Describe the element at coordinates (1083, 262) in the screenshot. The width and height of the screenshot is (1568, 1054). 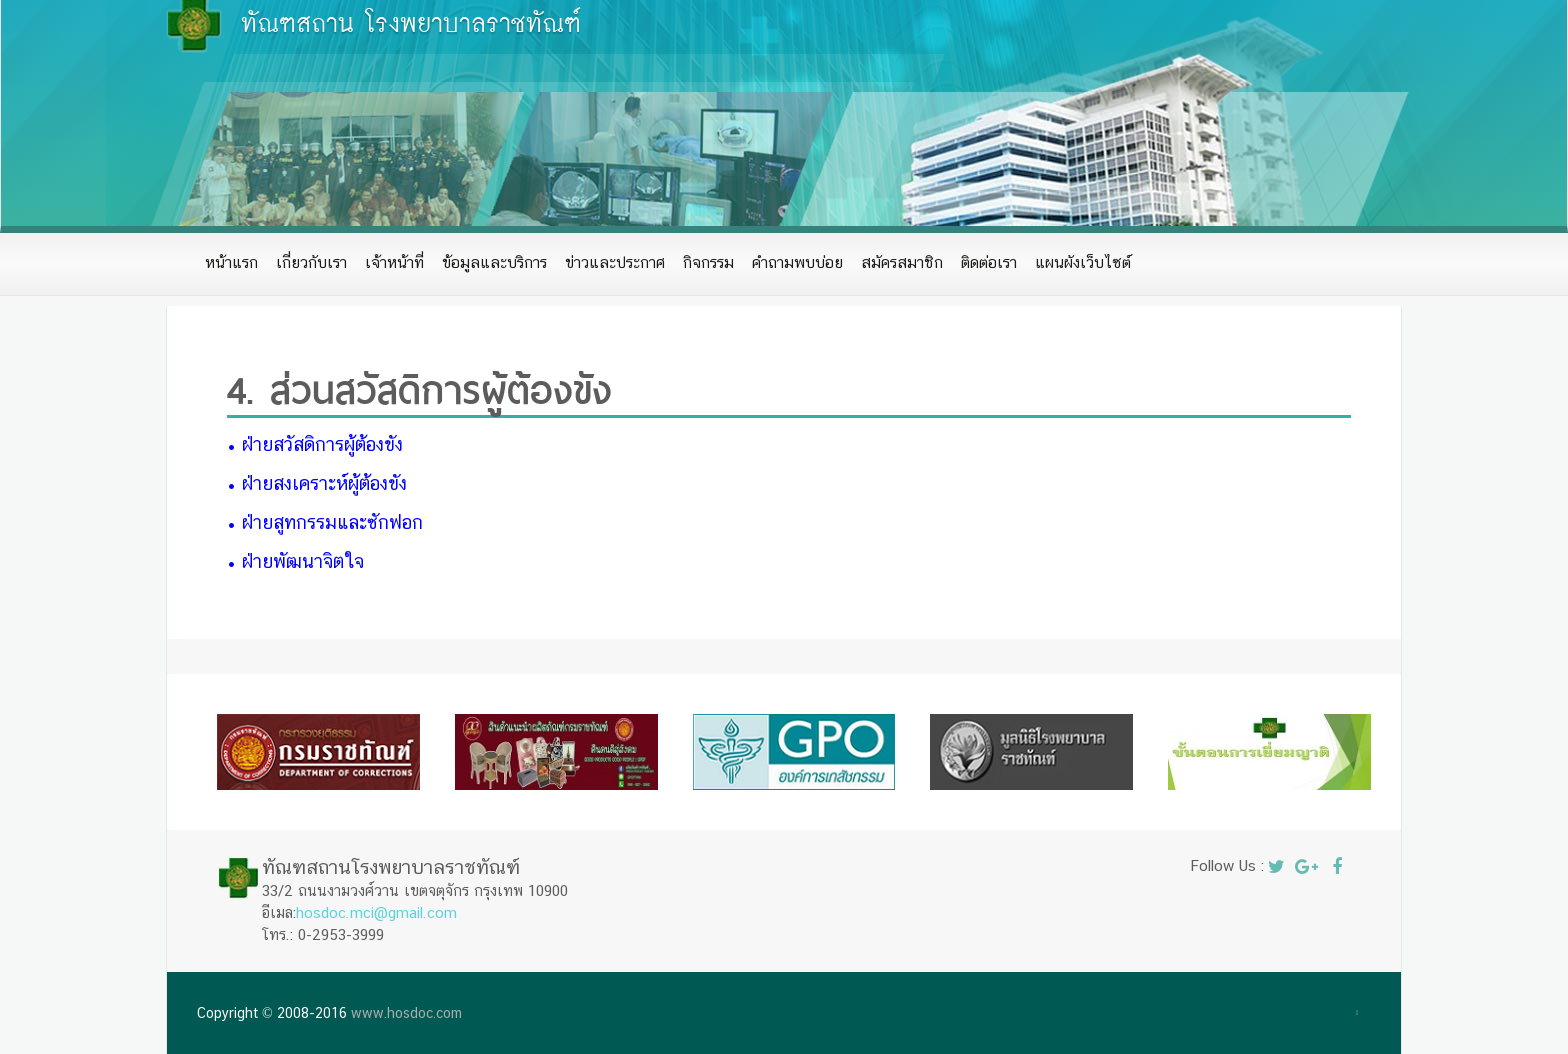
I see `แผนผังเว็บไซต์` at that location.